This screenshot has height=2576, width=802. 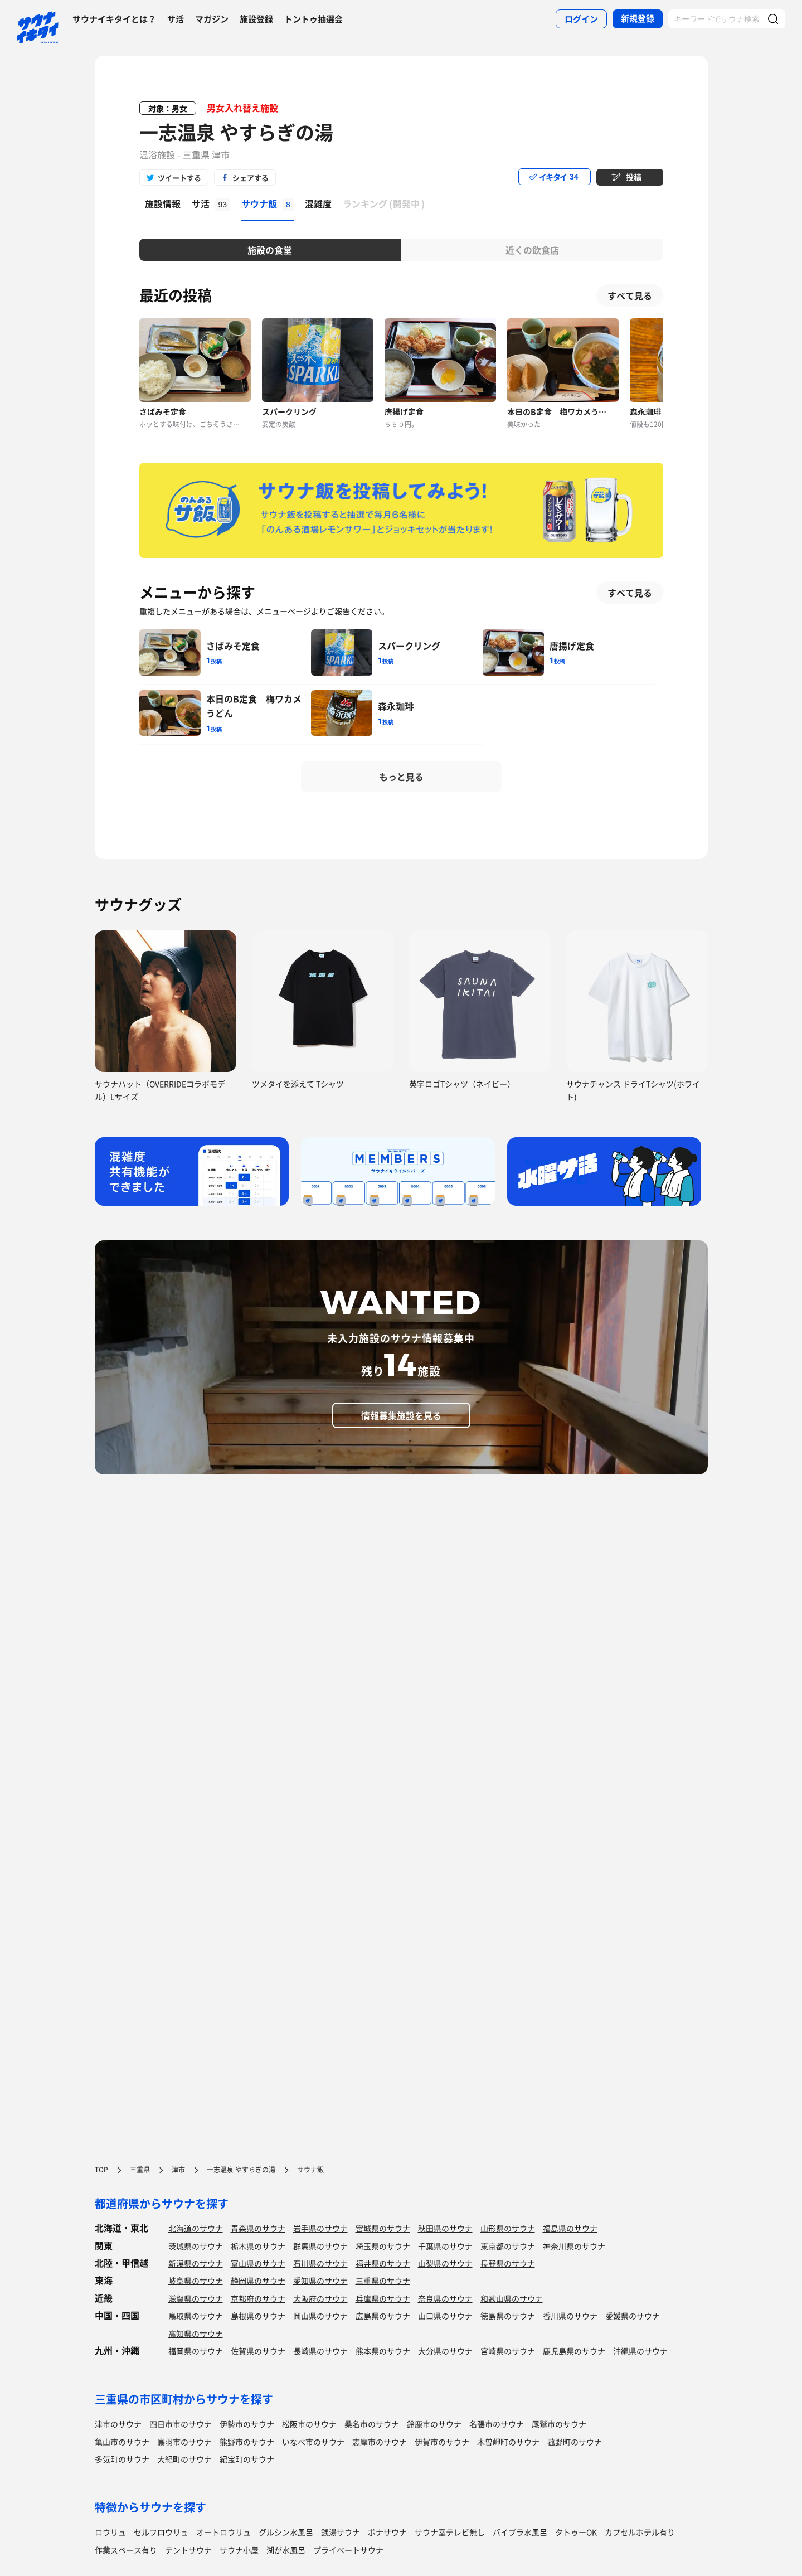 What do you see at coordinates (320, 2350) in the screenshot?
I see `長崎県のサウナ` at bounding box center [320, 2350].